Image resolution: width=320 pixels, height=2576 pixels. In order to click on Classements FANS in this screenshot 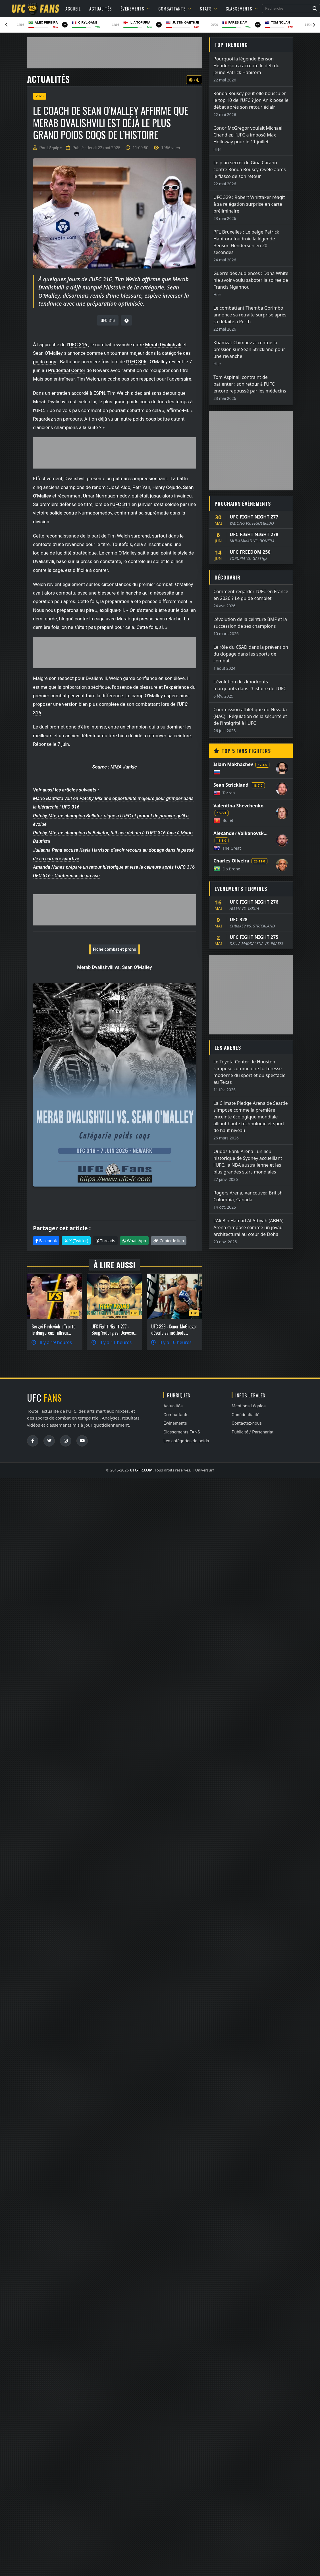, I will do `click(181, 1432)`.